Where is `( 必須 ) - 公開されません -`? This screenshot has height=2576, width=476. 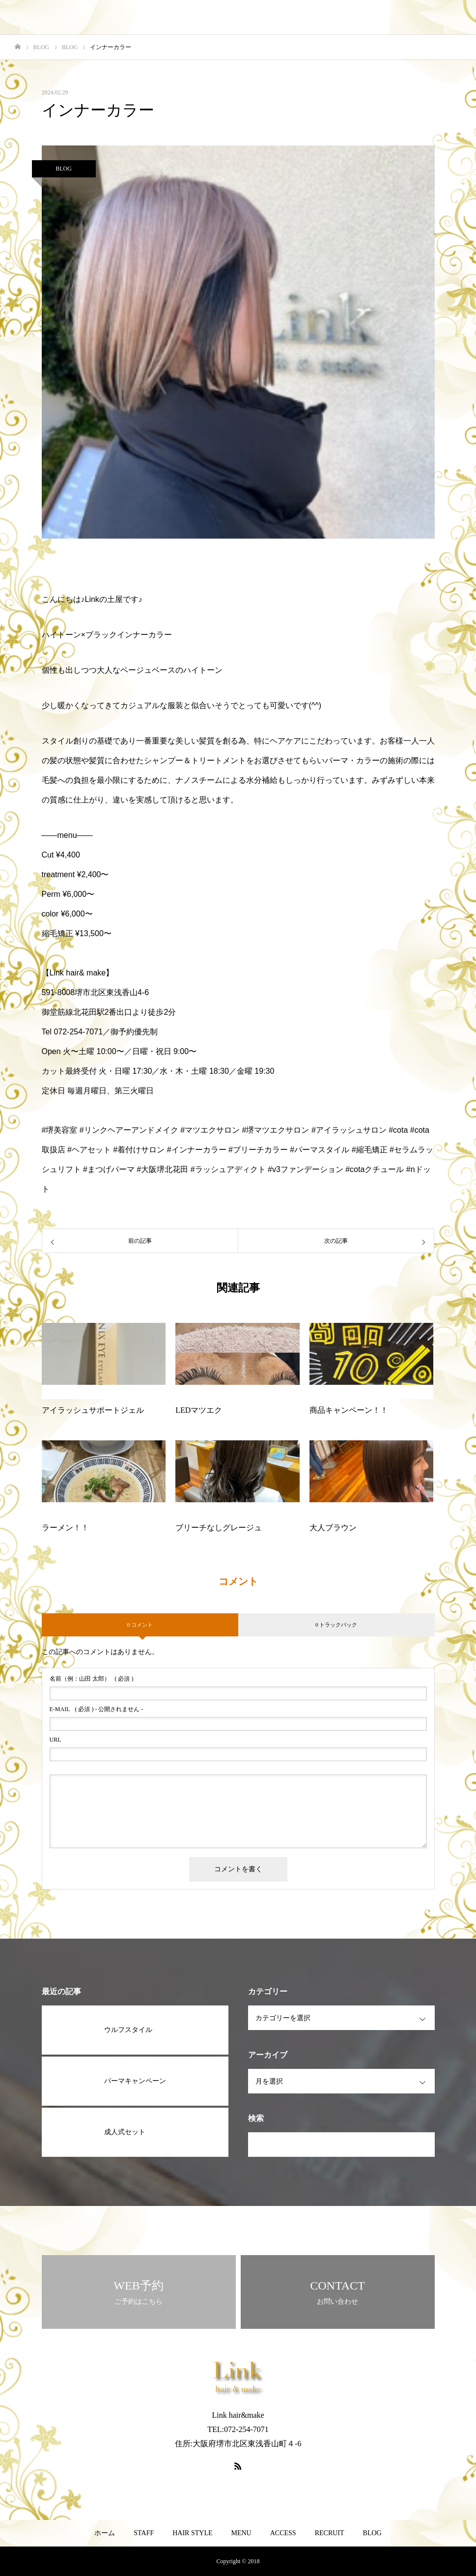
( 必須 ) - 公開されません - is located at coordinates (96, 1709).